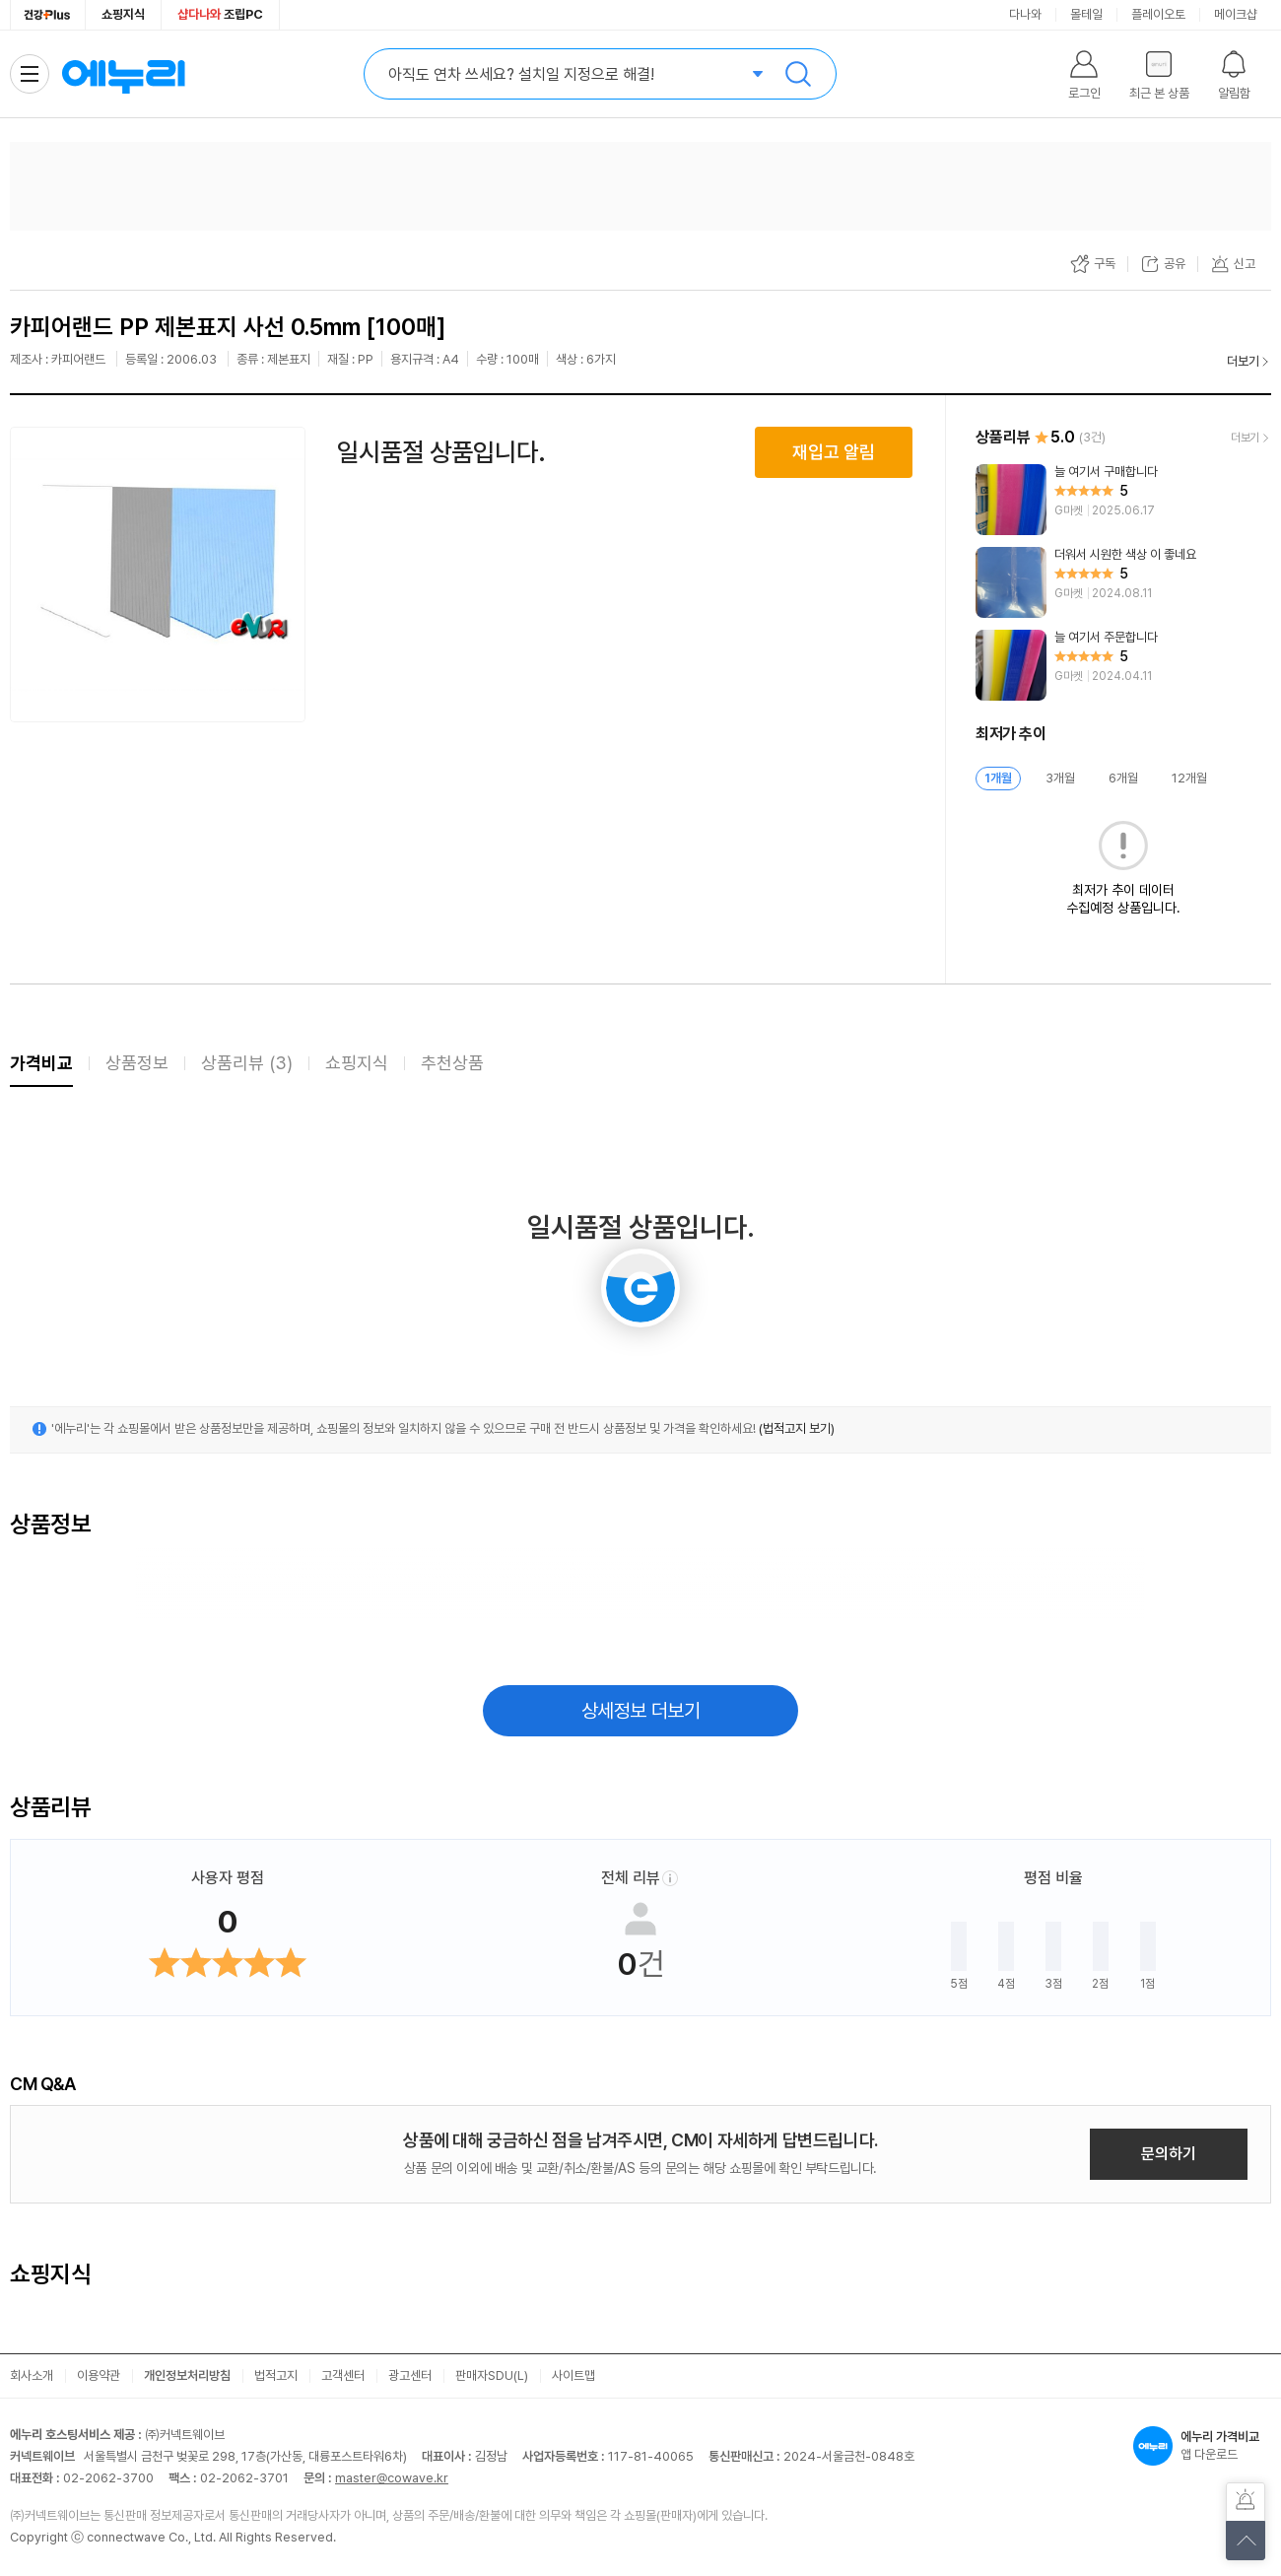 The image size is (1281, 2576). Describe the element at coordinates (1060, 778) in the screenshot. I see `3개월` at that location.